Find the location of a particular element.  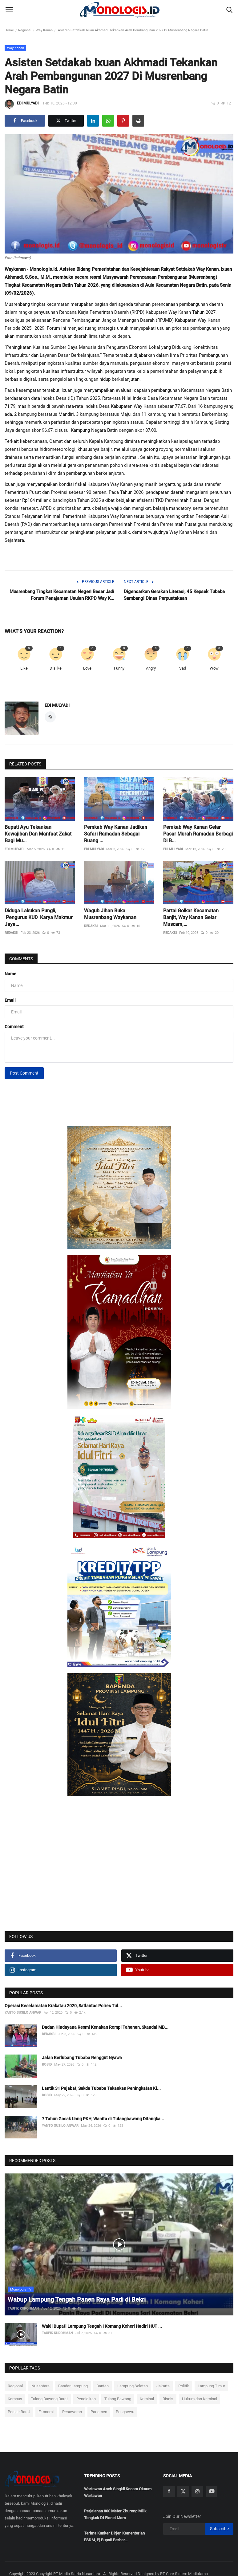

Pesawaran is located at coordinates (72, 2411).